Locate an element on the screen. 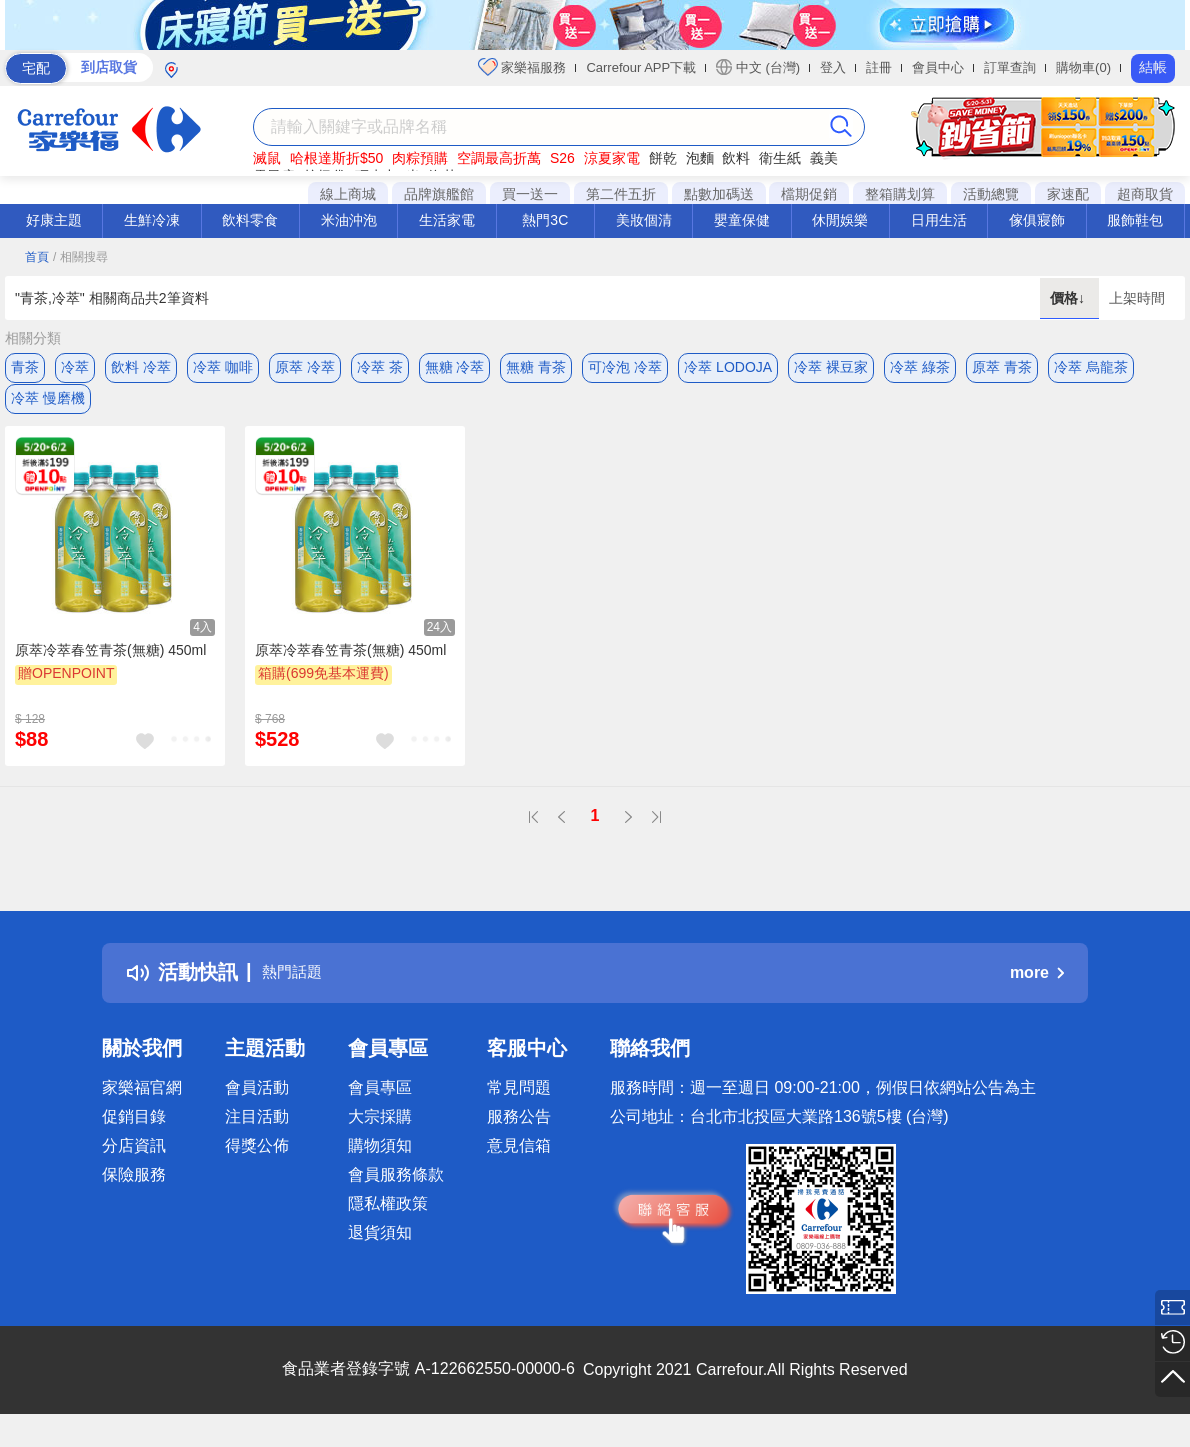 This screenshot has height=1447, width=1190. 原萃 冷萃 is located at coordinates (305, 367).